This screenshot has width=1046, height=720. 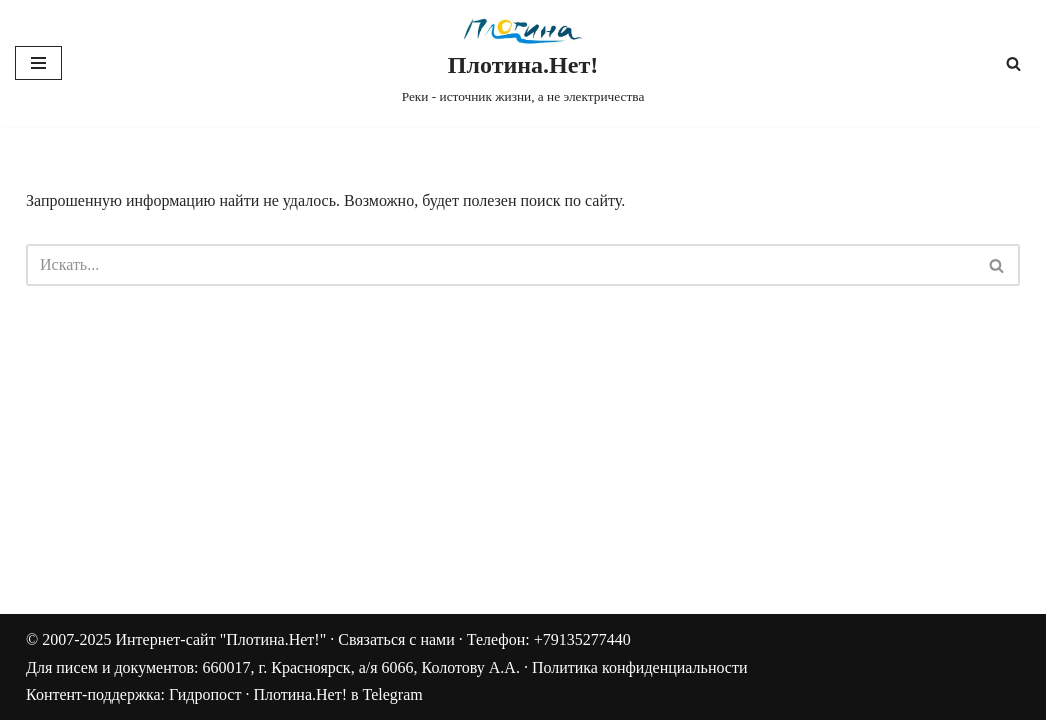 I want to click on [Плотина.Нет! Реки - источник жизни, а не электричества], so click(x=523, y=63).